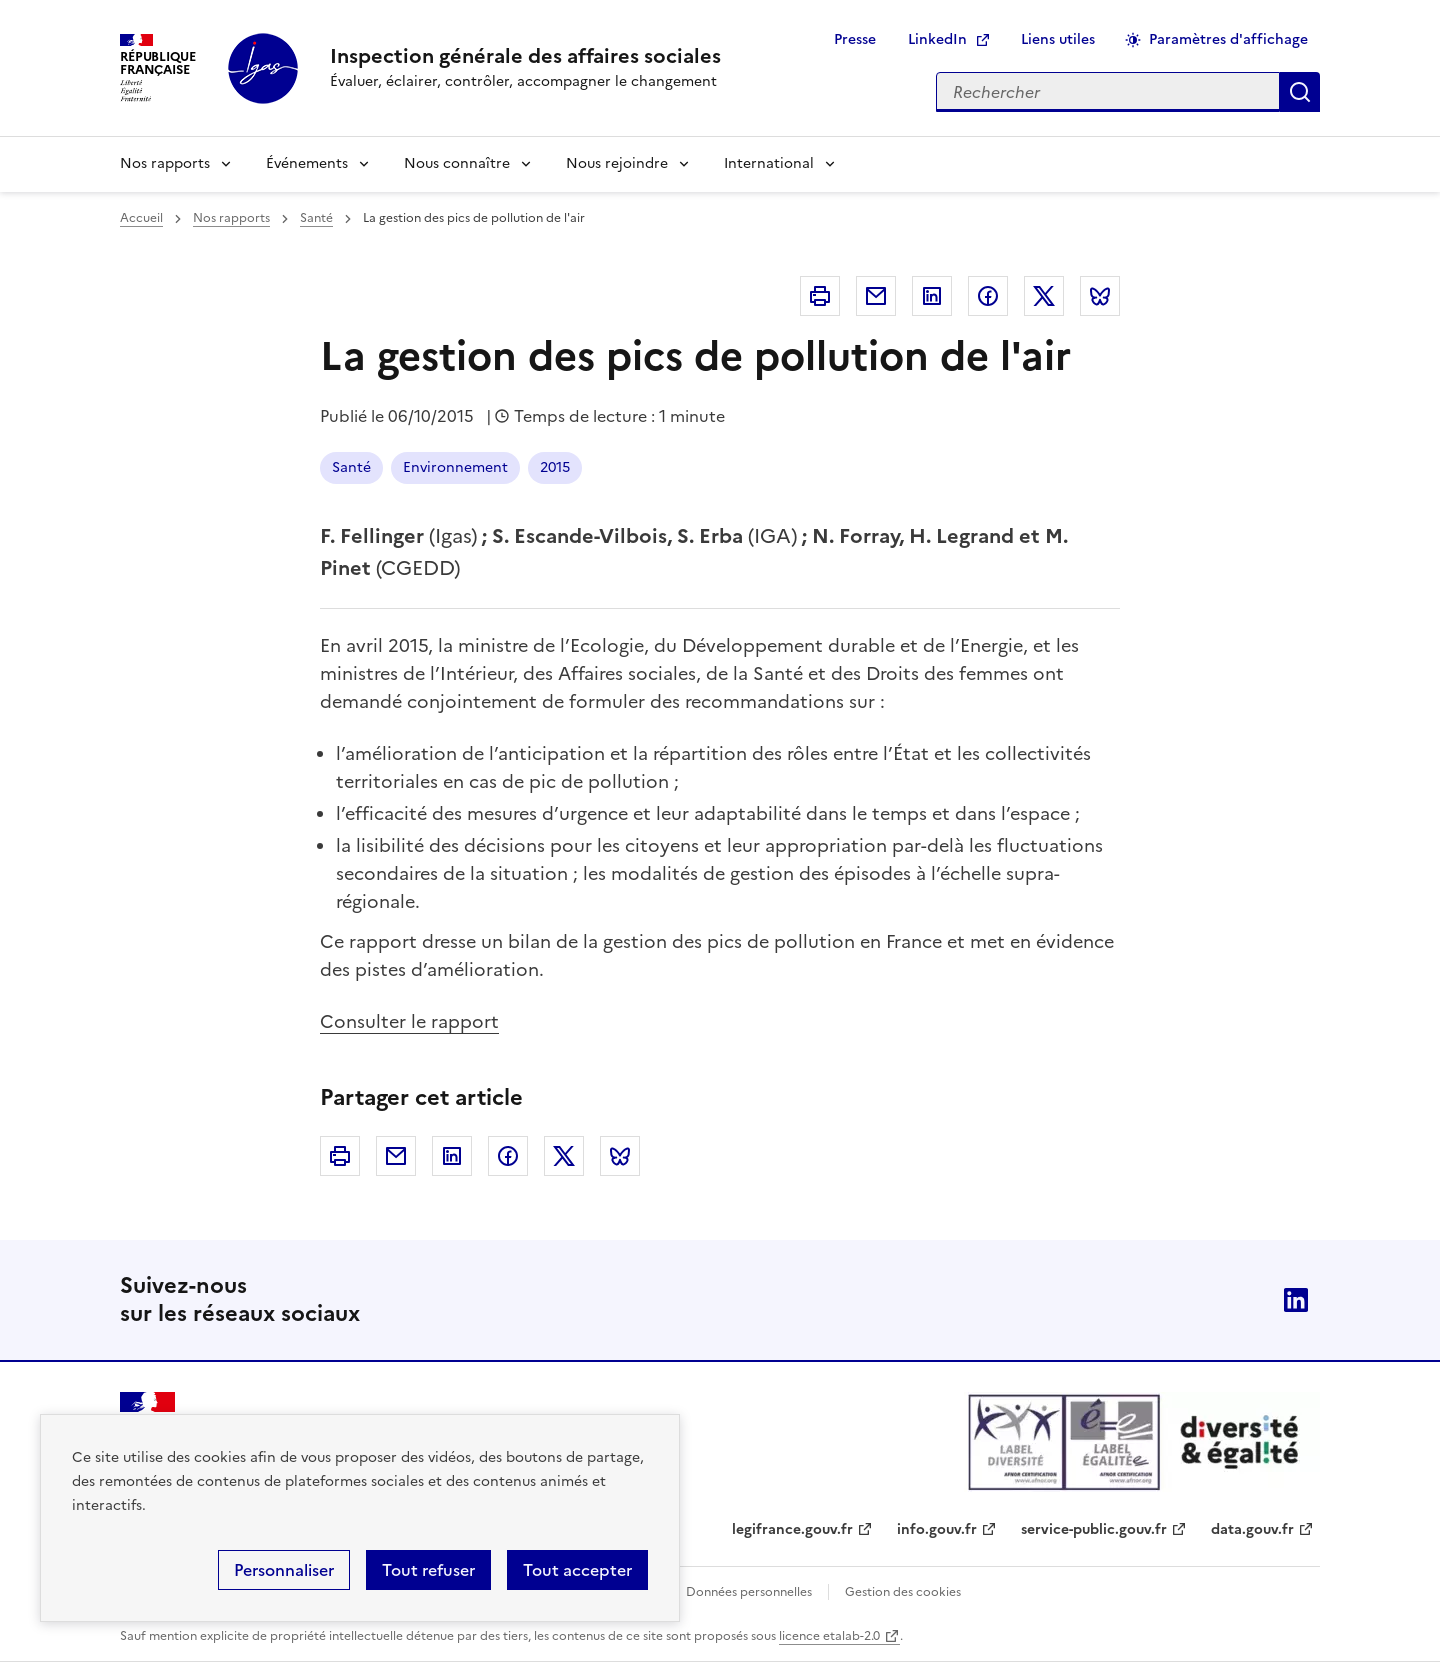 The height and width of the screenshot is (1662, 1440). Describe the element at coordinates (409, 1021) in the screenshot. I see `Consulter le rapport` at that location.